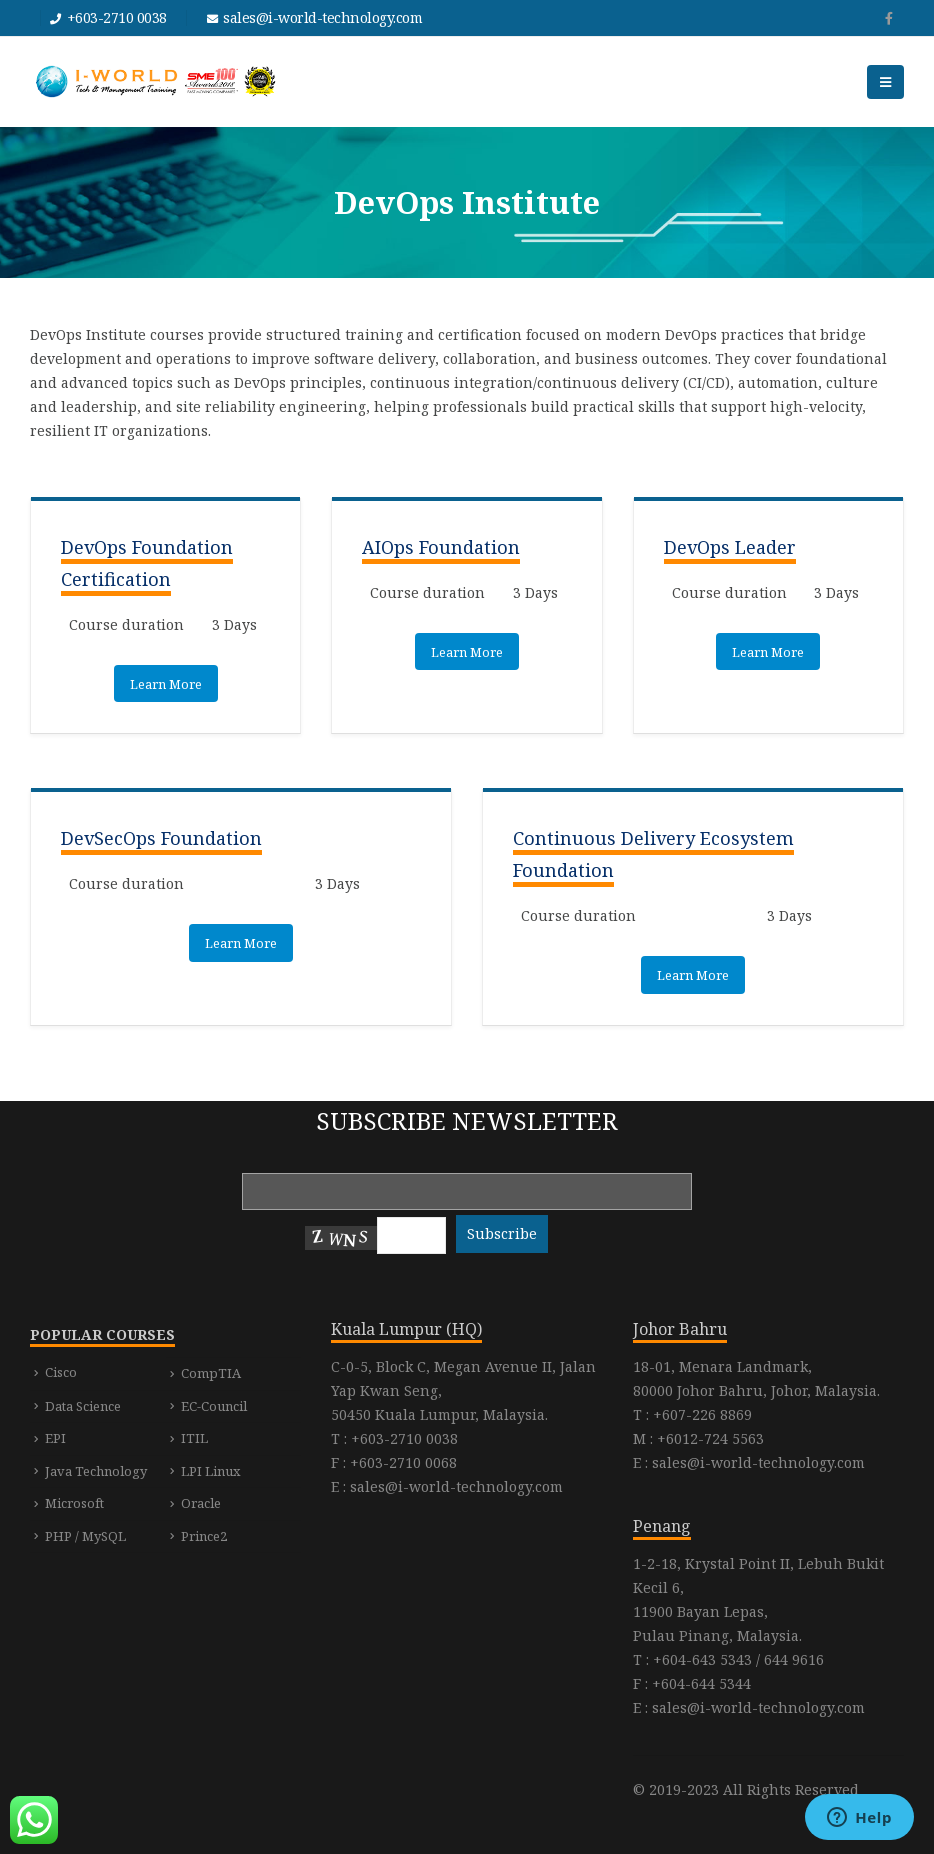  Describe the element at coordinates (194, 1438) in the screenshot. I see `ITIL` at that location.